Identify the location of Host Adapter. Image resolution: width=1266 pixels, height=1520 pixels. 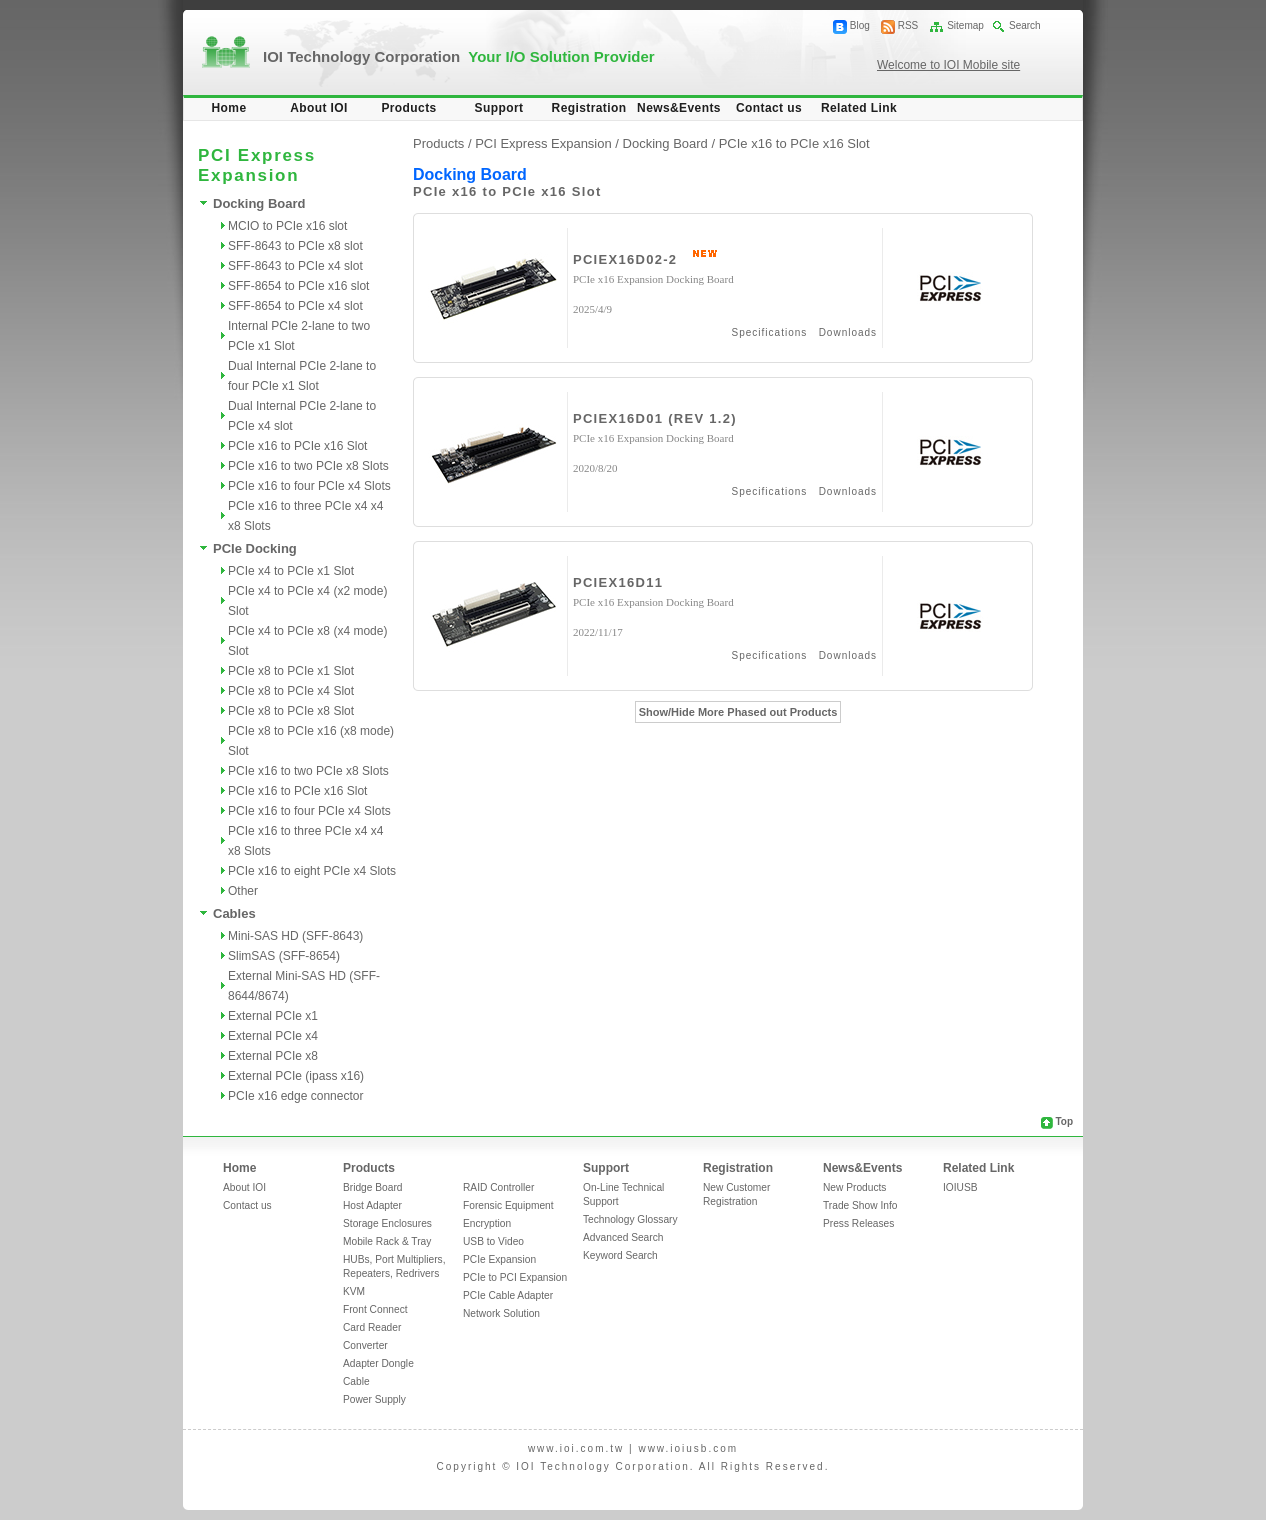
(372, 1205).